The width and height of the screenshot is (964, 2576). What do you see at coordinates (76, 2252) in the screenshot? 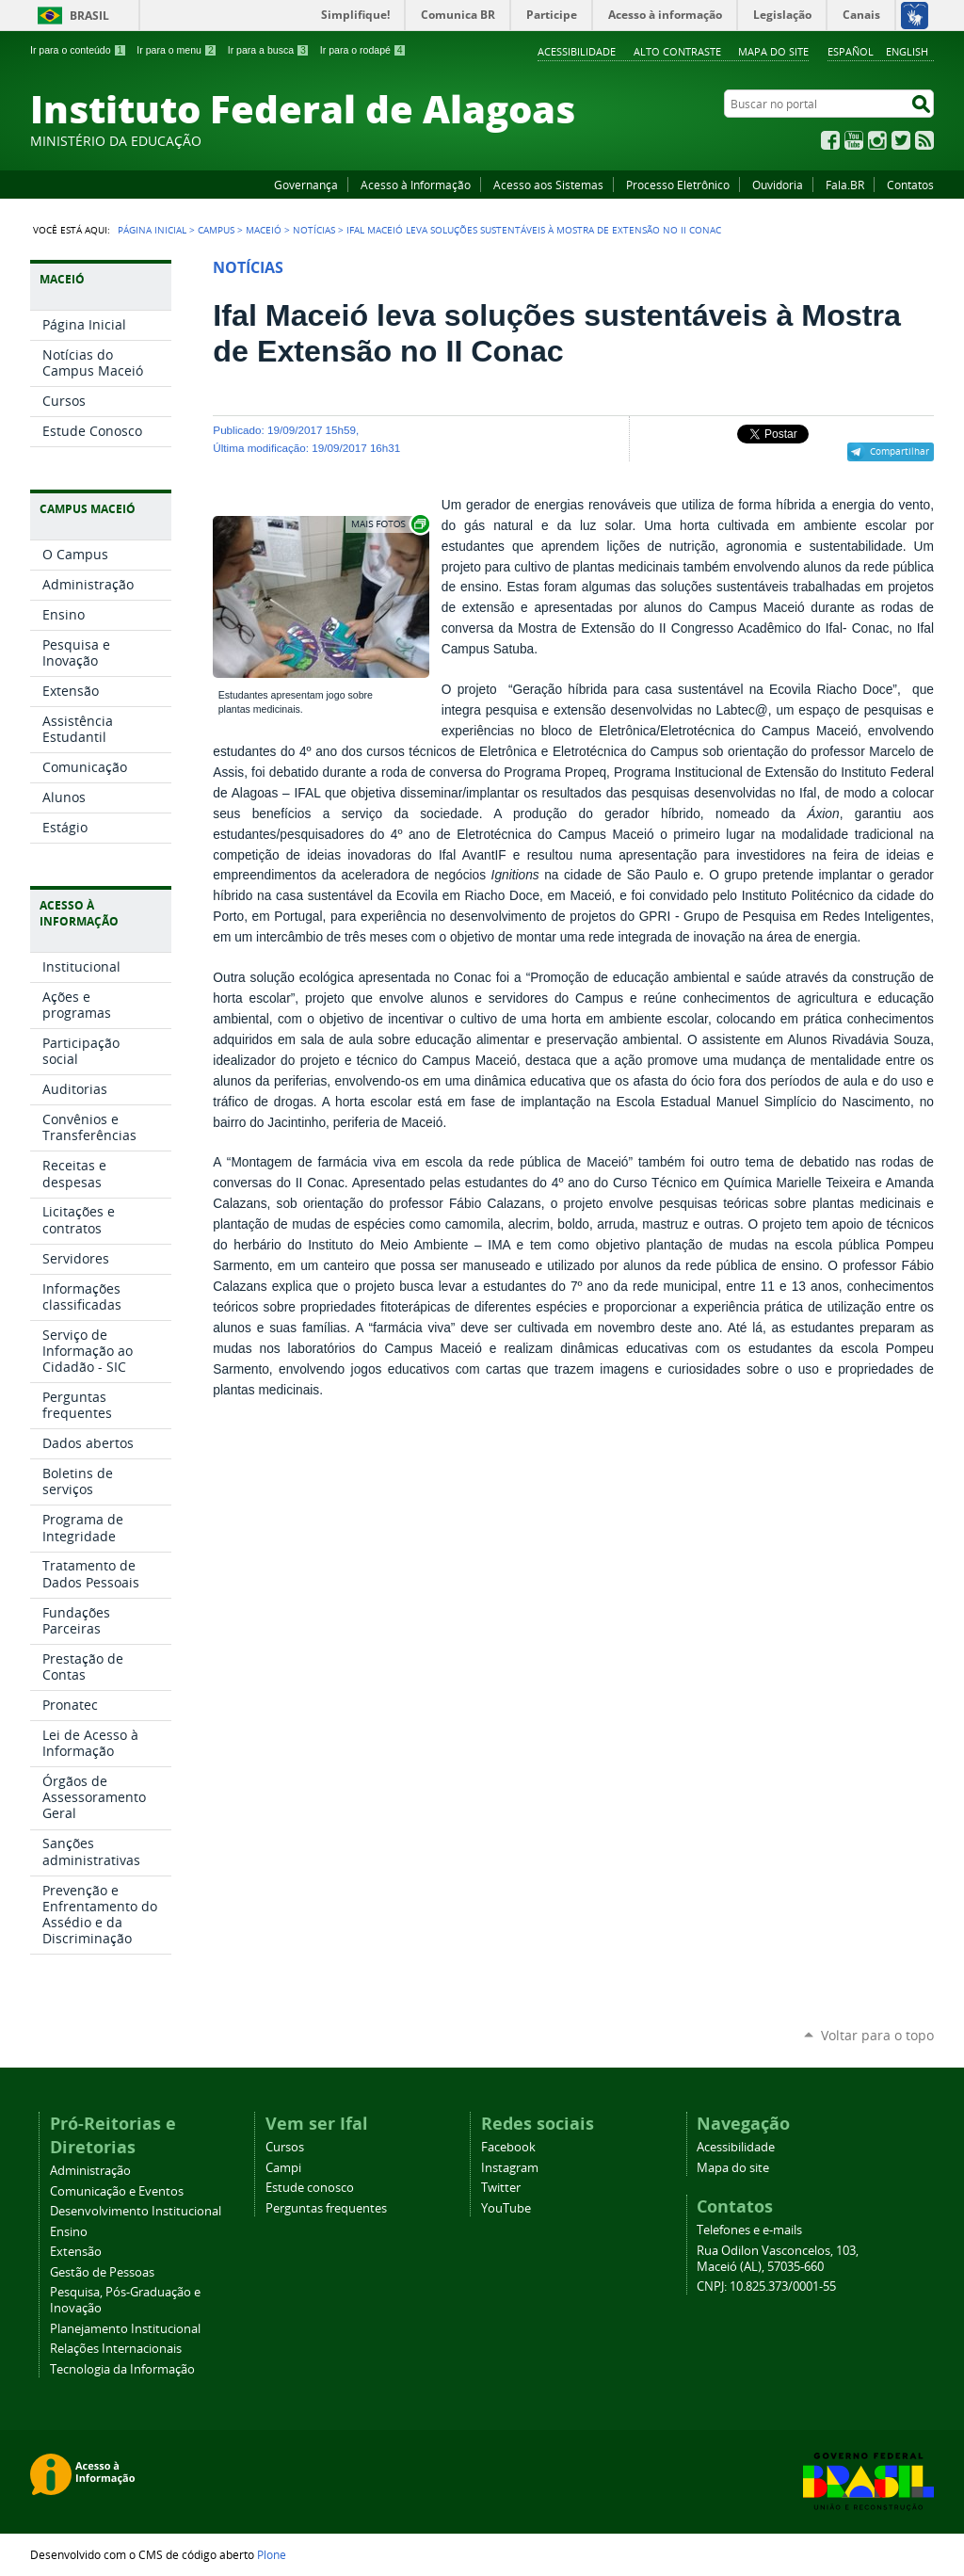
I see `Extensão` at bounding box center [76, 2252].